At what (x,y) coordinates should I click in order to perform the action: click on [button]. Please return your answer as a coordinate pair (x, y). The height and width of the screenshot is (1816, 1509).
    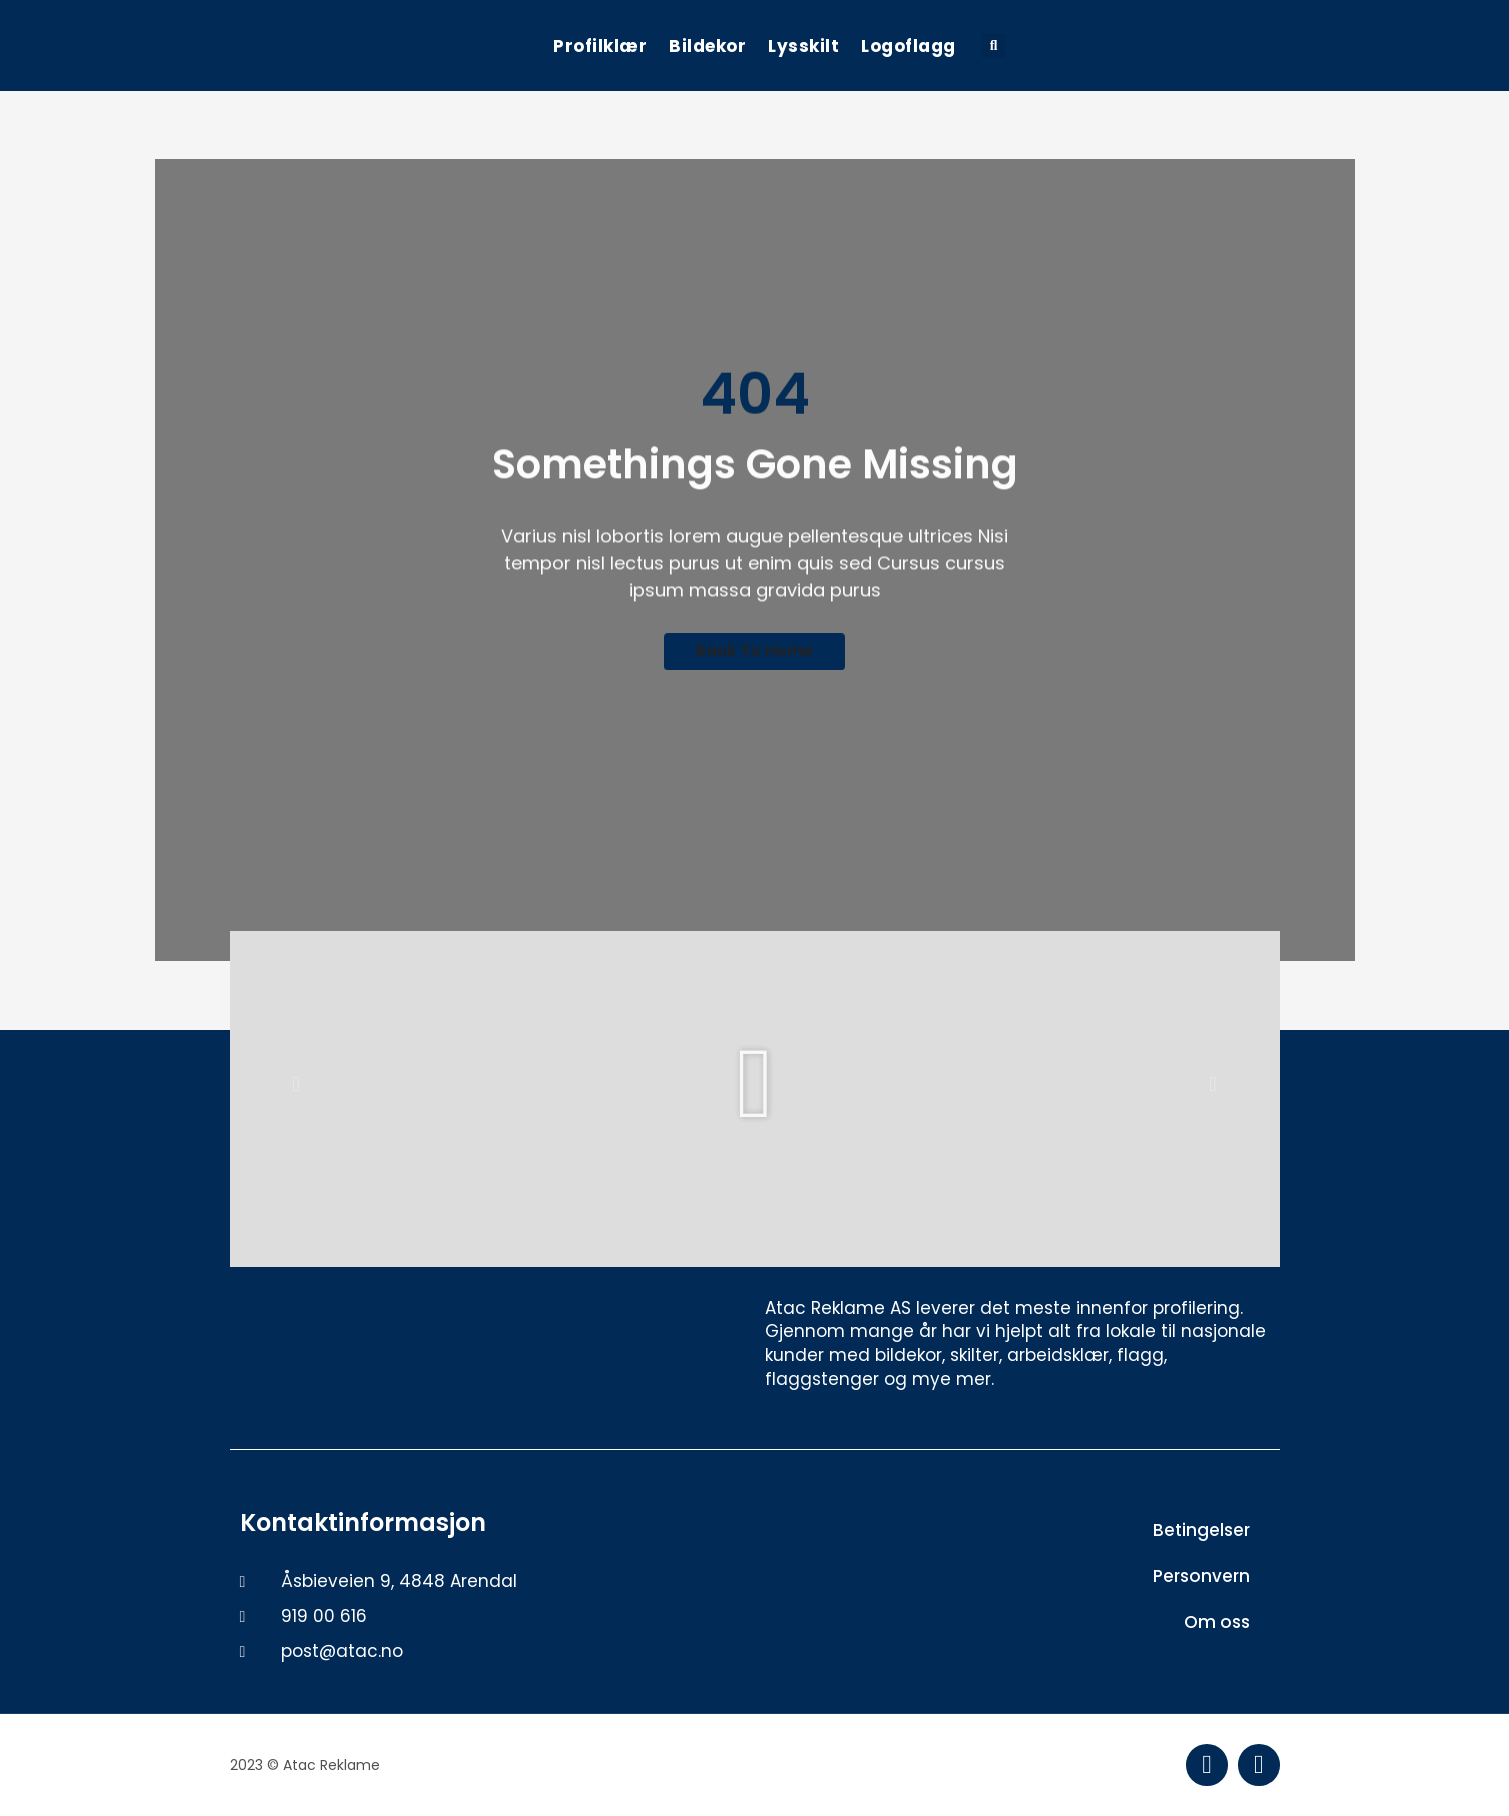
    Looking at the image, I should click on (993, 45).